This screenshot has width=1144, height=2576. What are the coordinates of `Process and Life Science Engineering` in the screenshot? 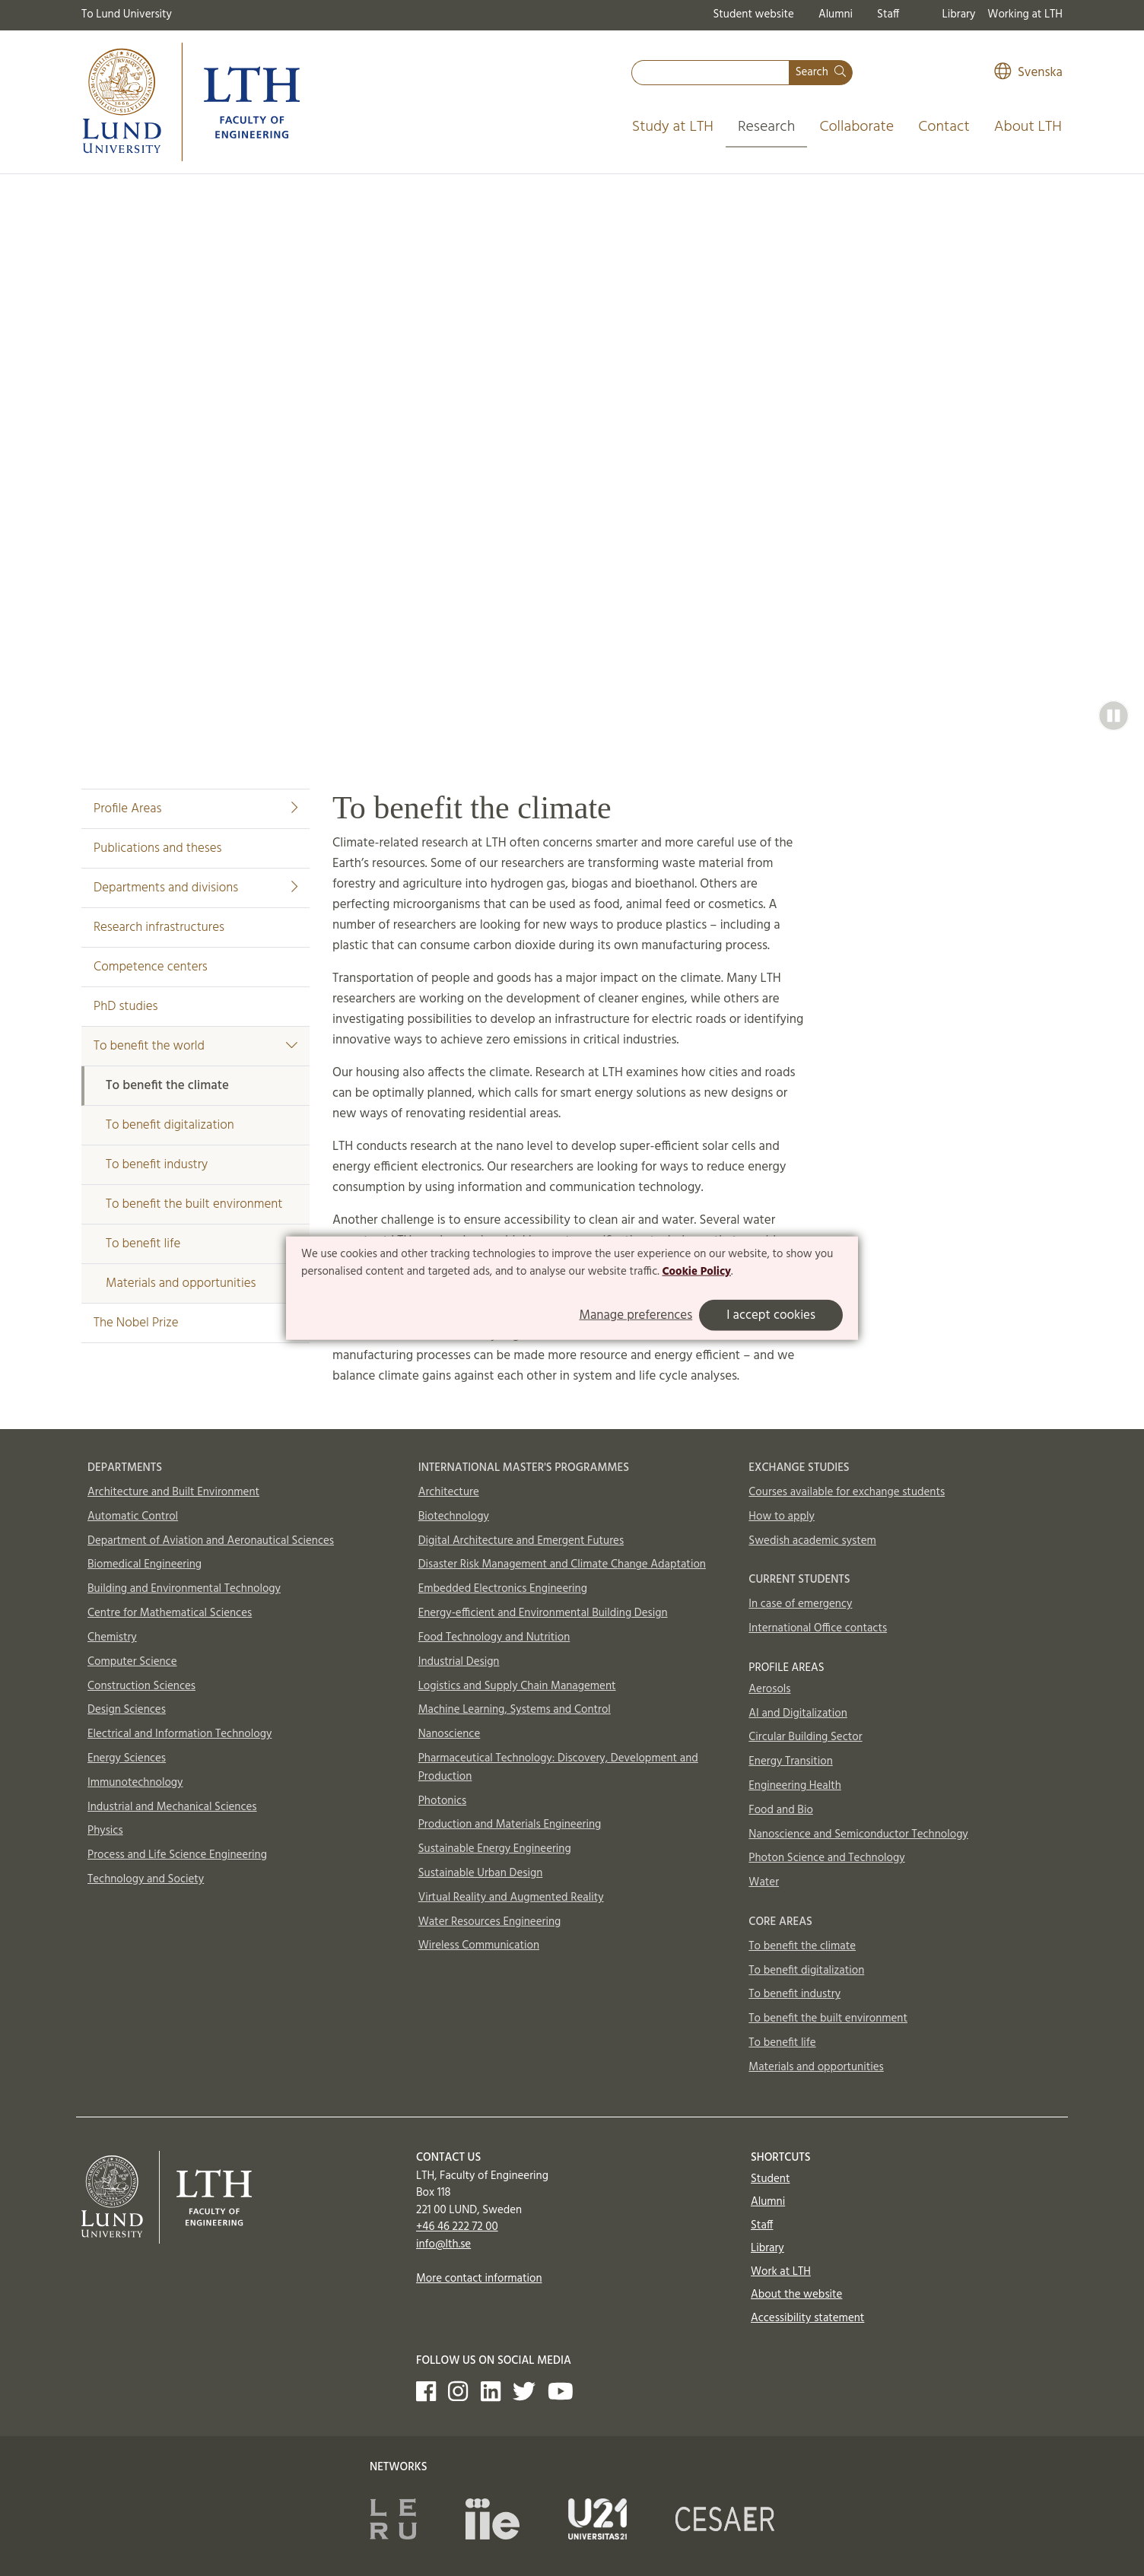 It's located at (177, 1855).